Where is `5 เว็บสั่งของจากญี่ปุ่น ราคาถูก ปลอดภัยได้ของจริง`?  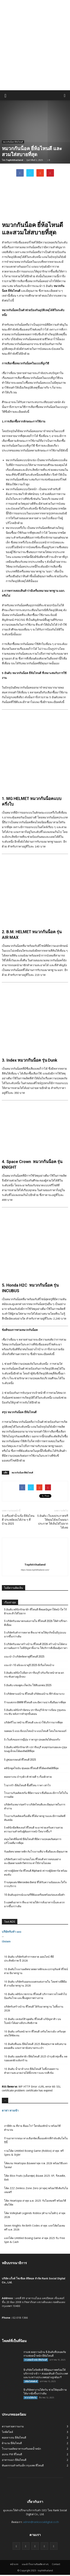
5 เว็บสั่งของจากญี่ปุ่น ราคาถูก ปลอดภัยได้ของจริง is located at coordinates (32, 1739).